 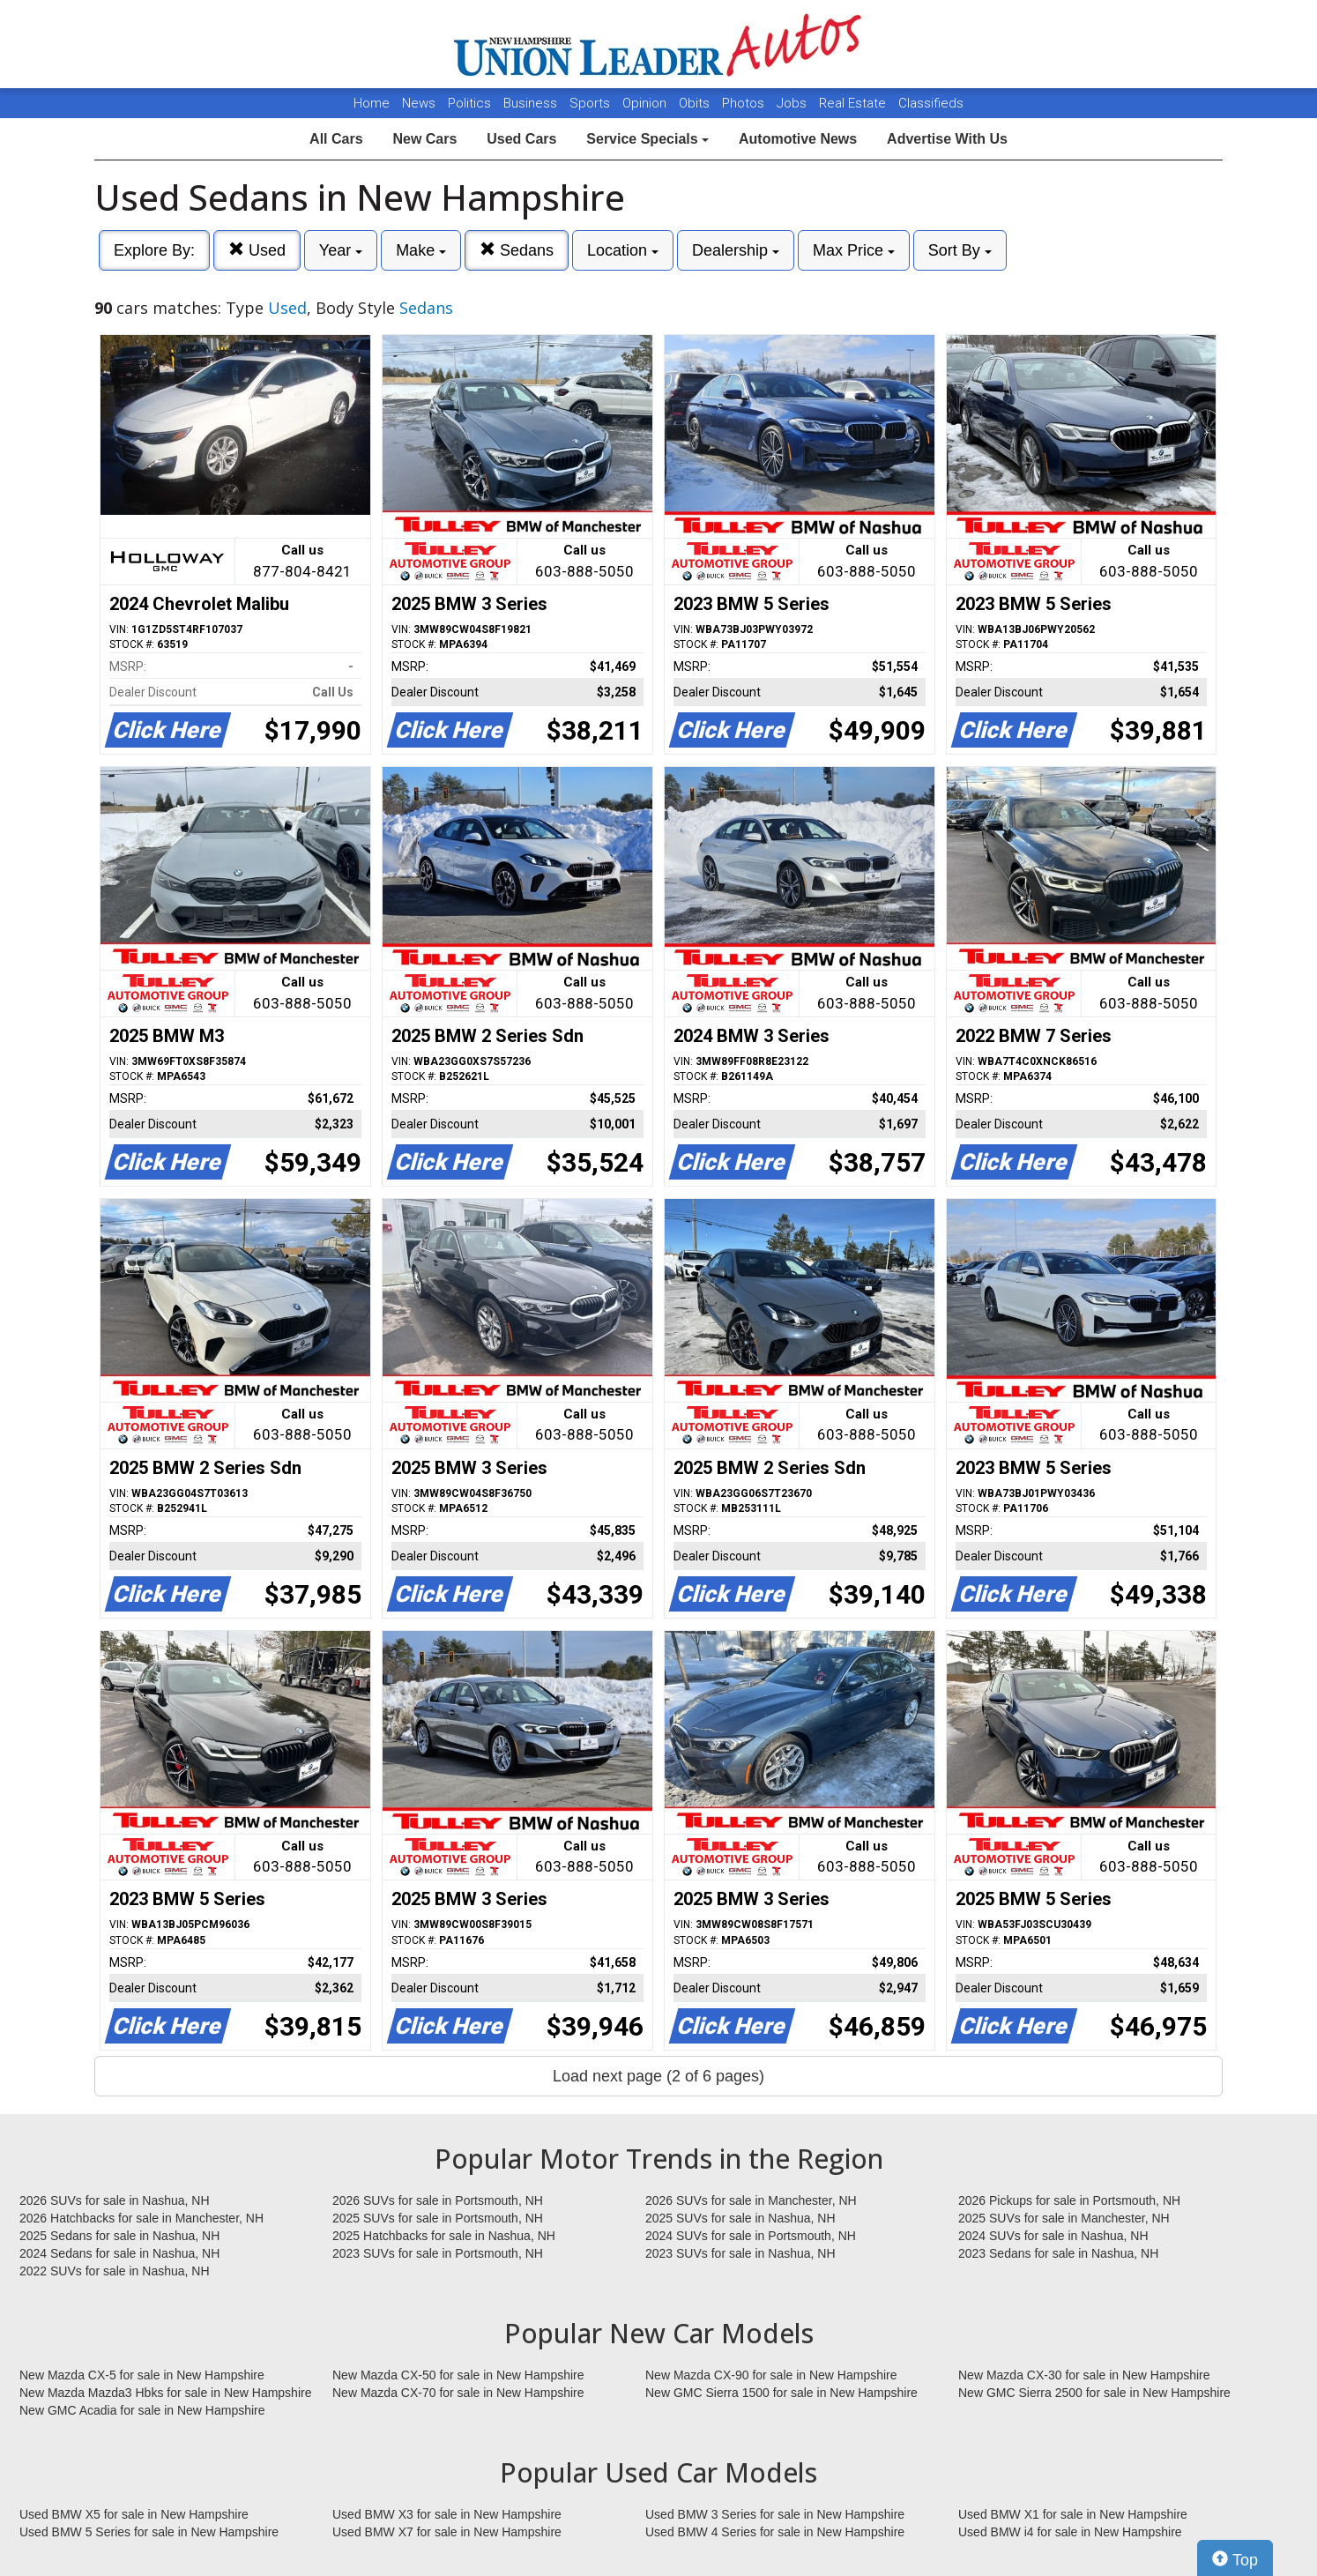 What do you see at coordinates (340, 250) in the screenshot?
I see `Year` at bounding box center [340, 250].